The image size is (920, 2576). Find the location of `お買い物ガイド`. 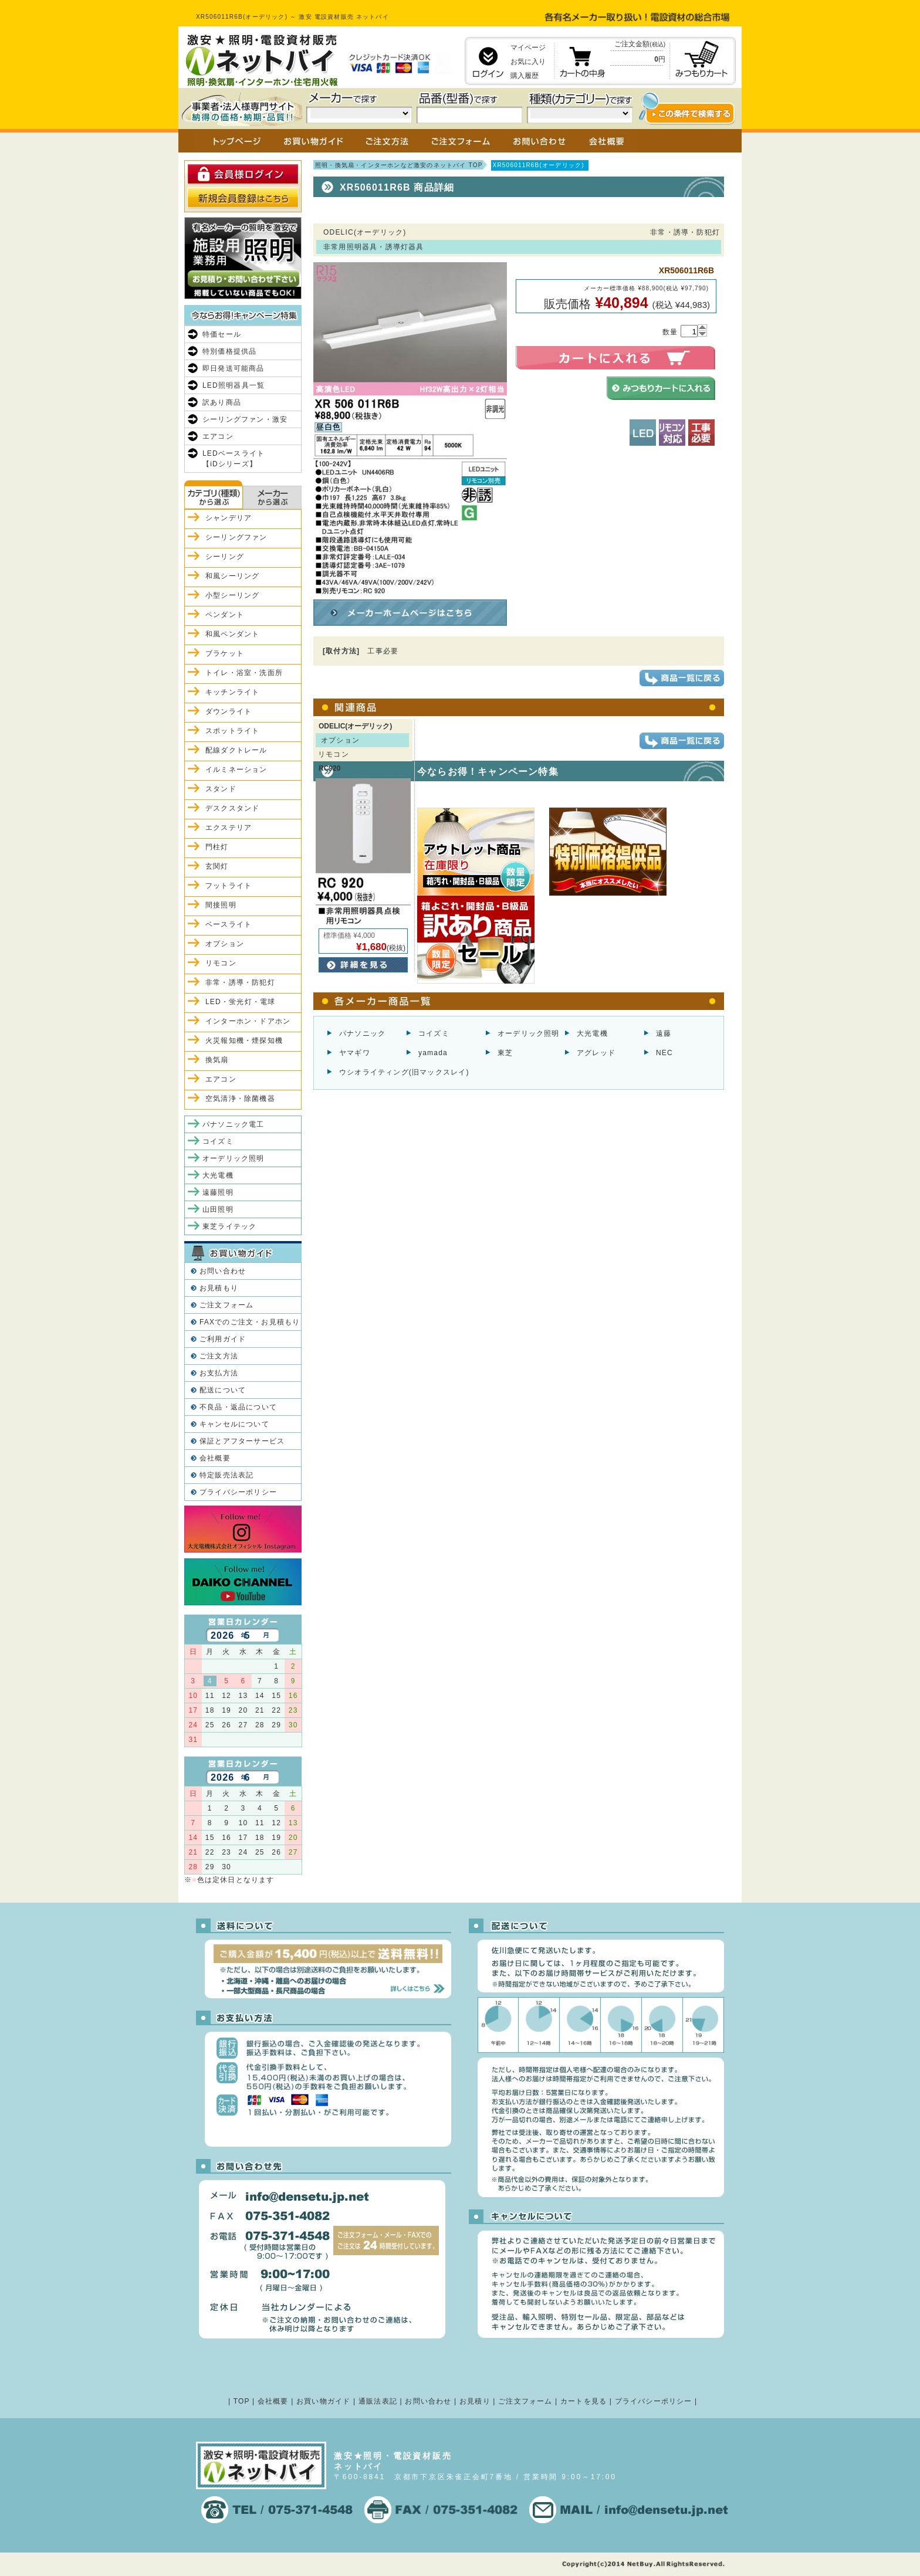

お買い物ガイド is located at coordinates (323, 2401).